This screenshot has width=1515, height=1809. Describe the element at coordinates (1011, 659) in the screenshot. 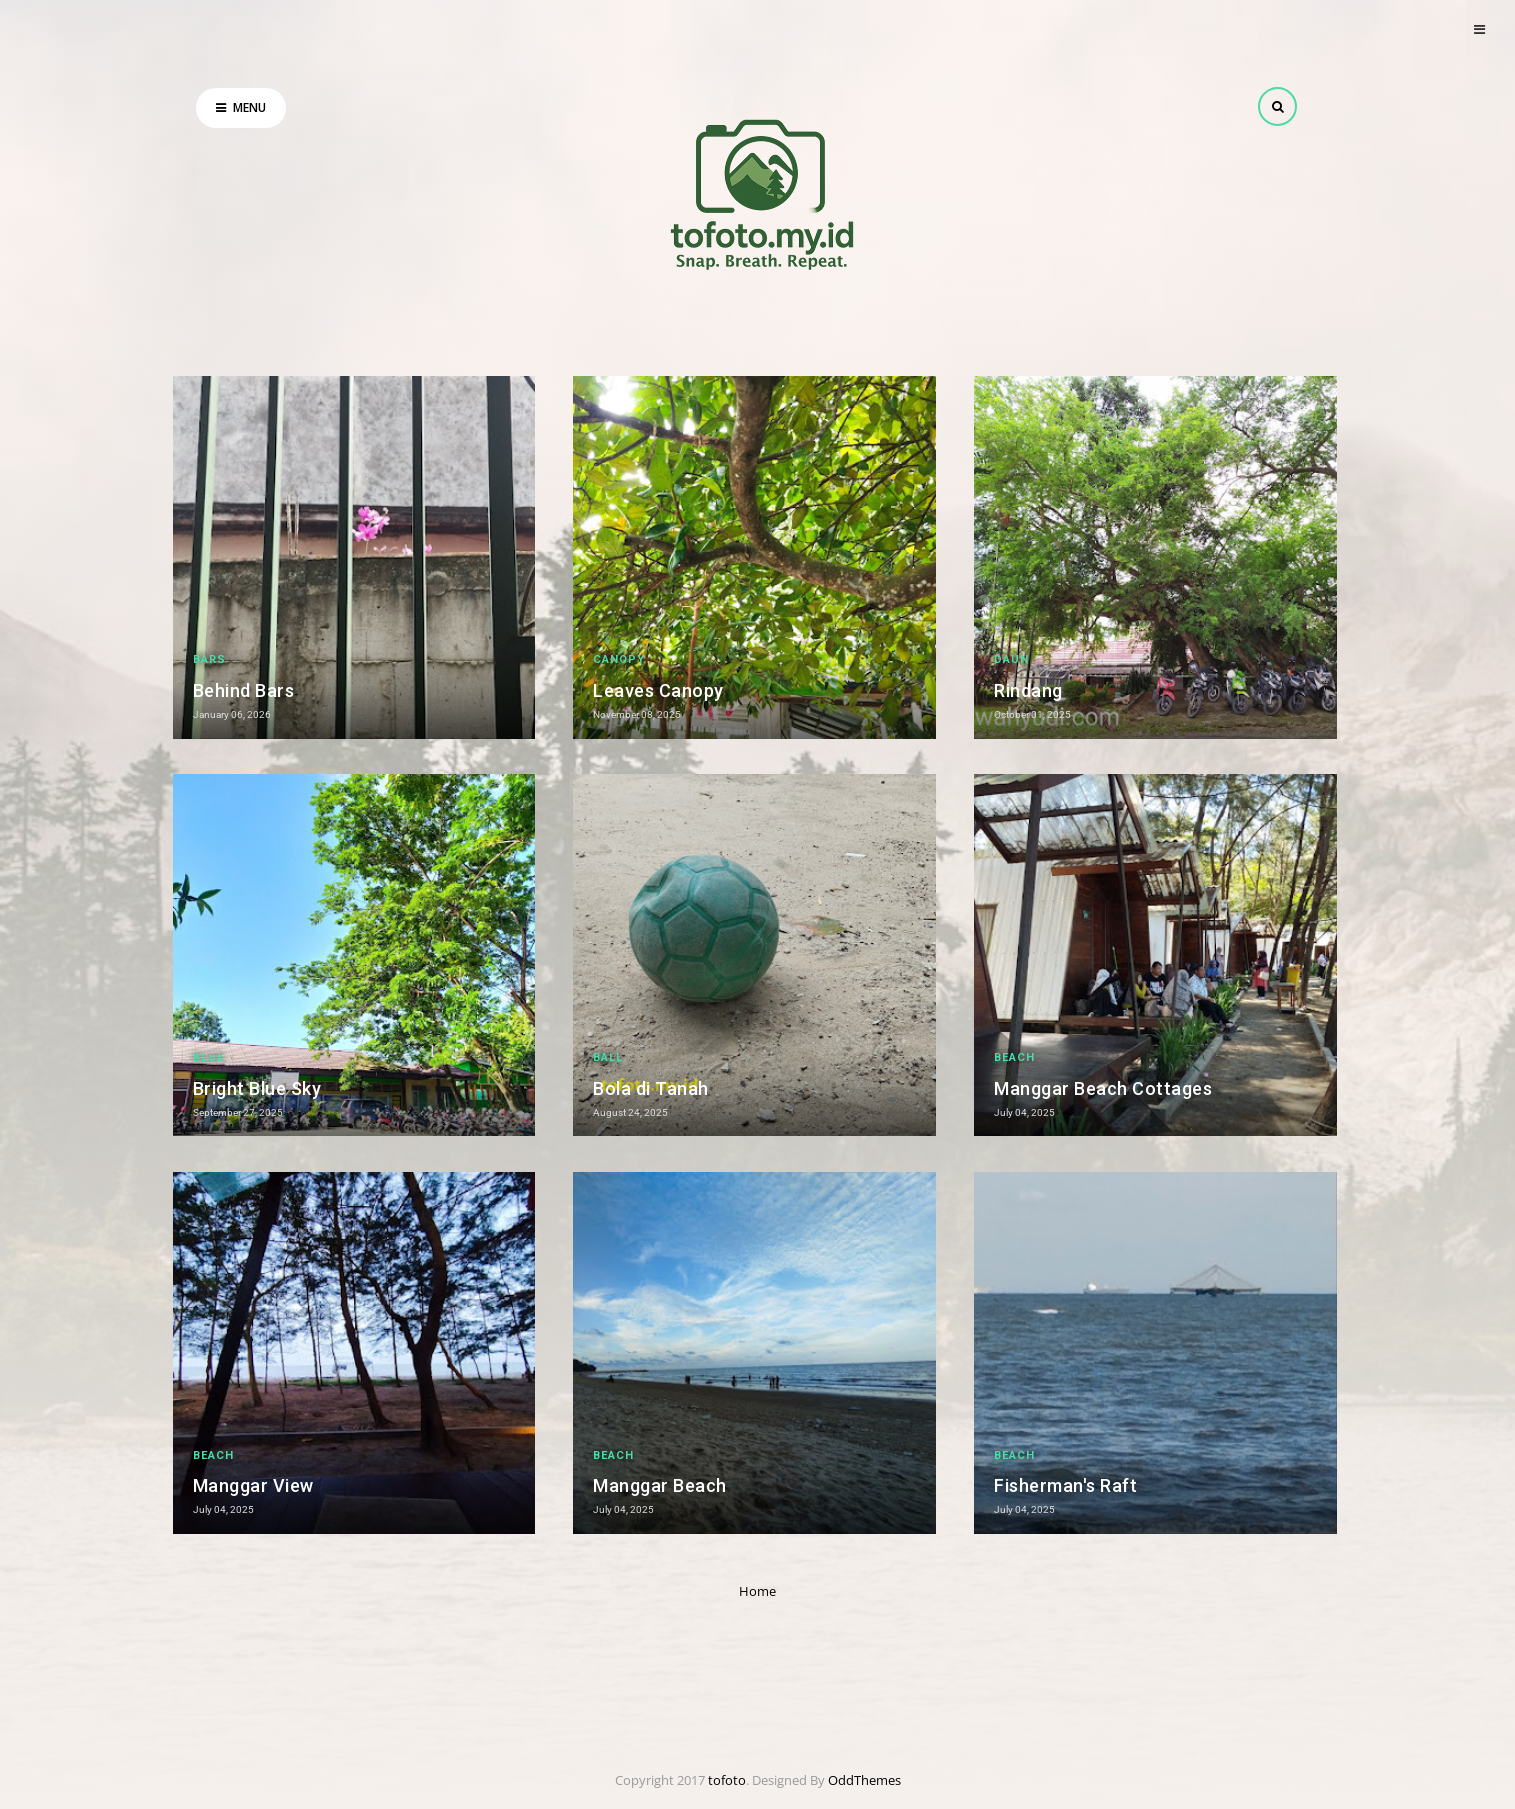

I see `daun` at that location.